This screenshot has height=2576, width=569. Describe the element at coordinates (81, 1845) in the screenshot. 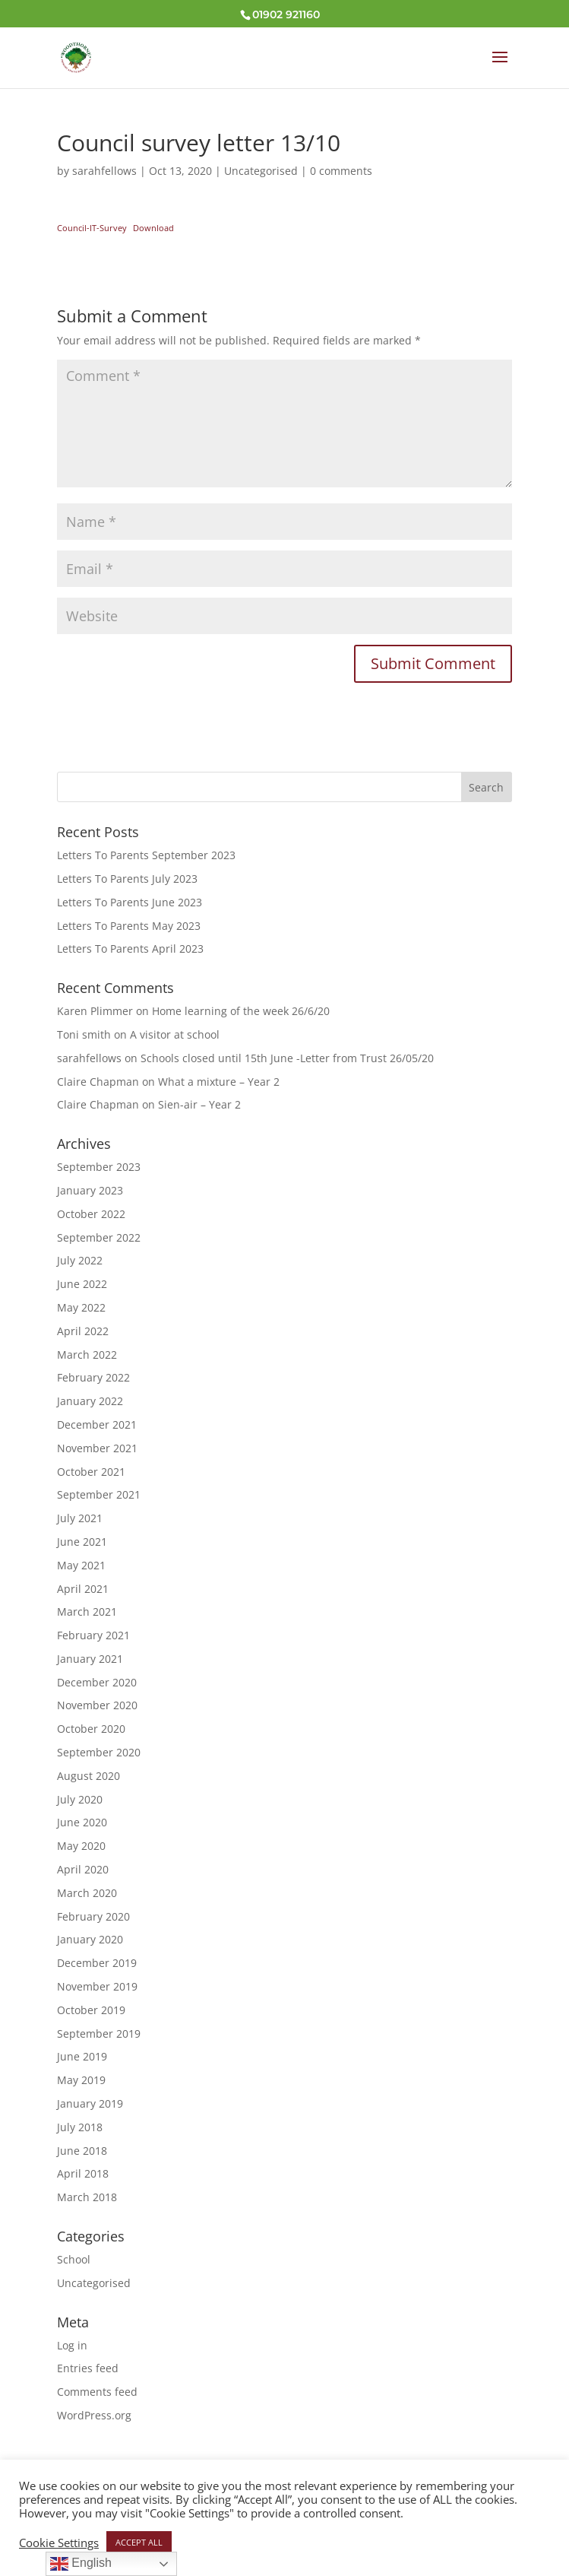

I see `May 2020` at that location.